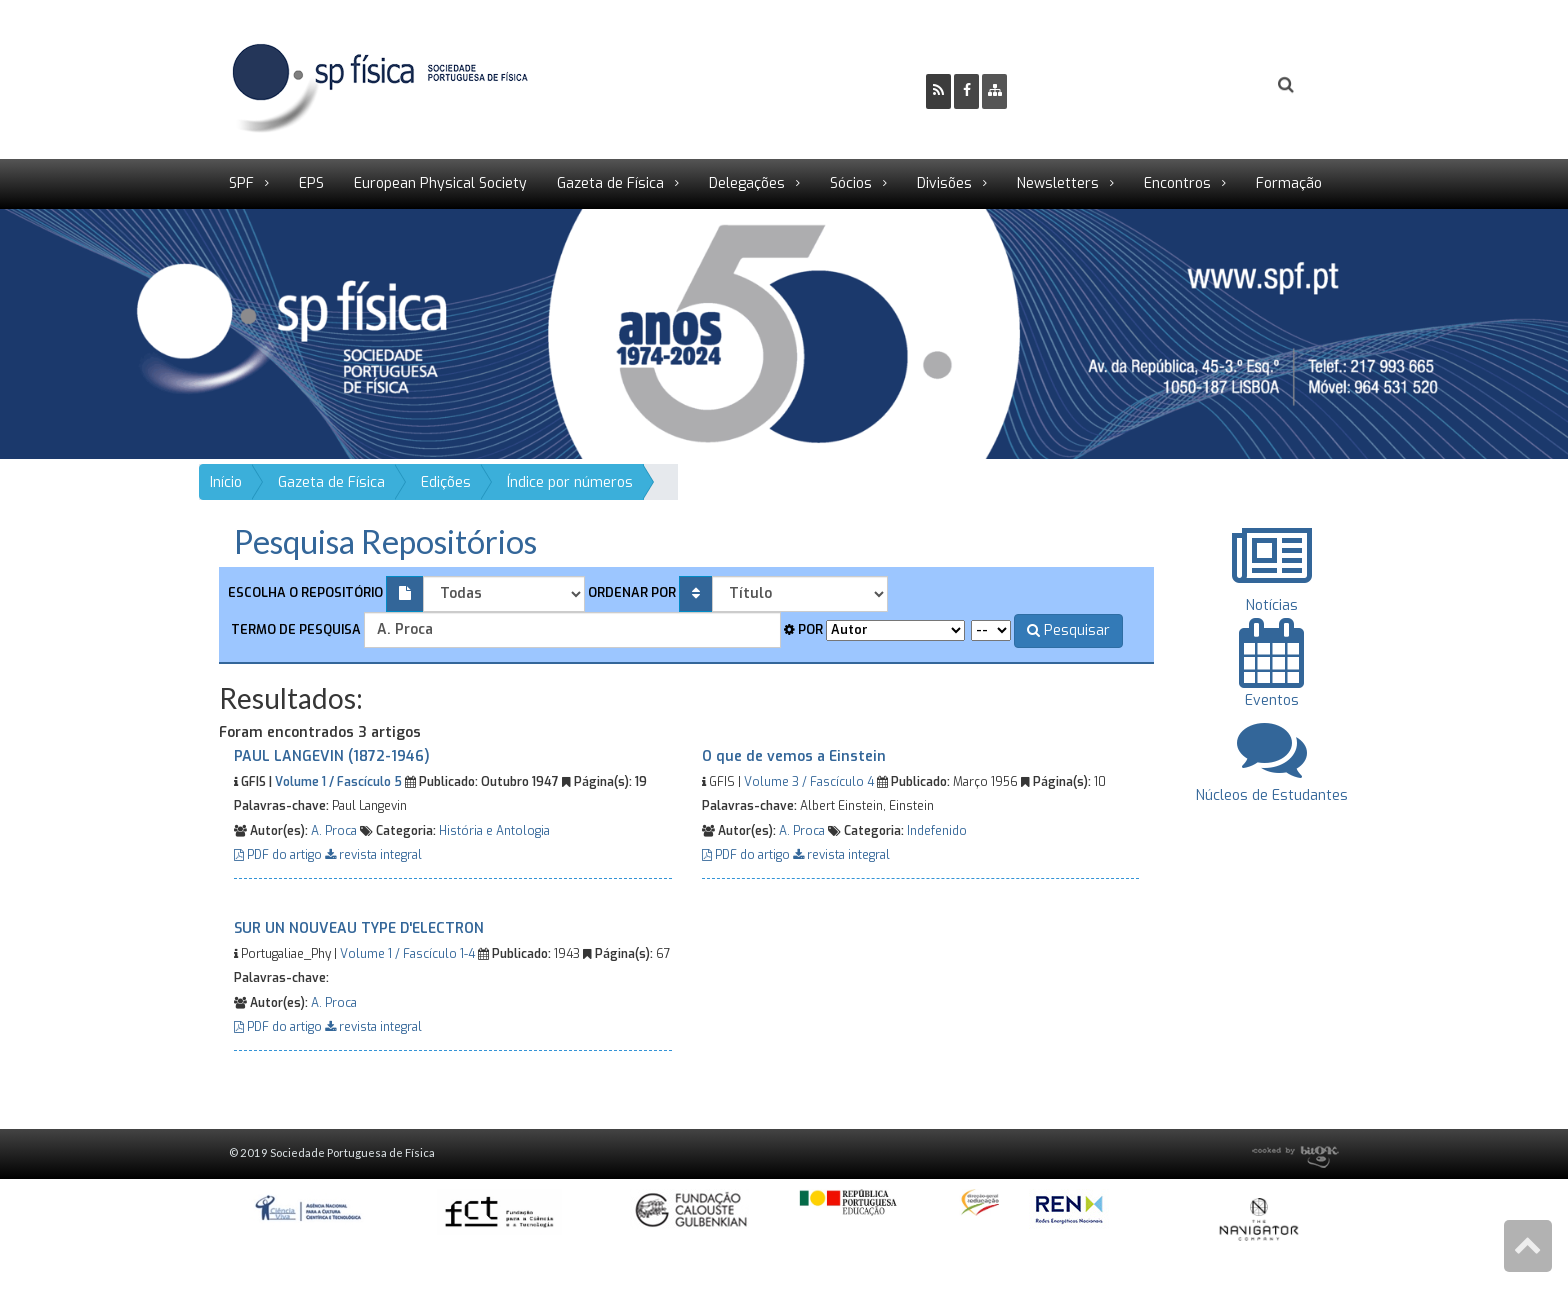 The height and width of the screenshot is (1289, 1568). Describe the element at coordinates (1205, 84) in the screenshot. I see `Login` at that location.